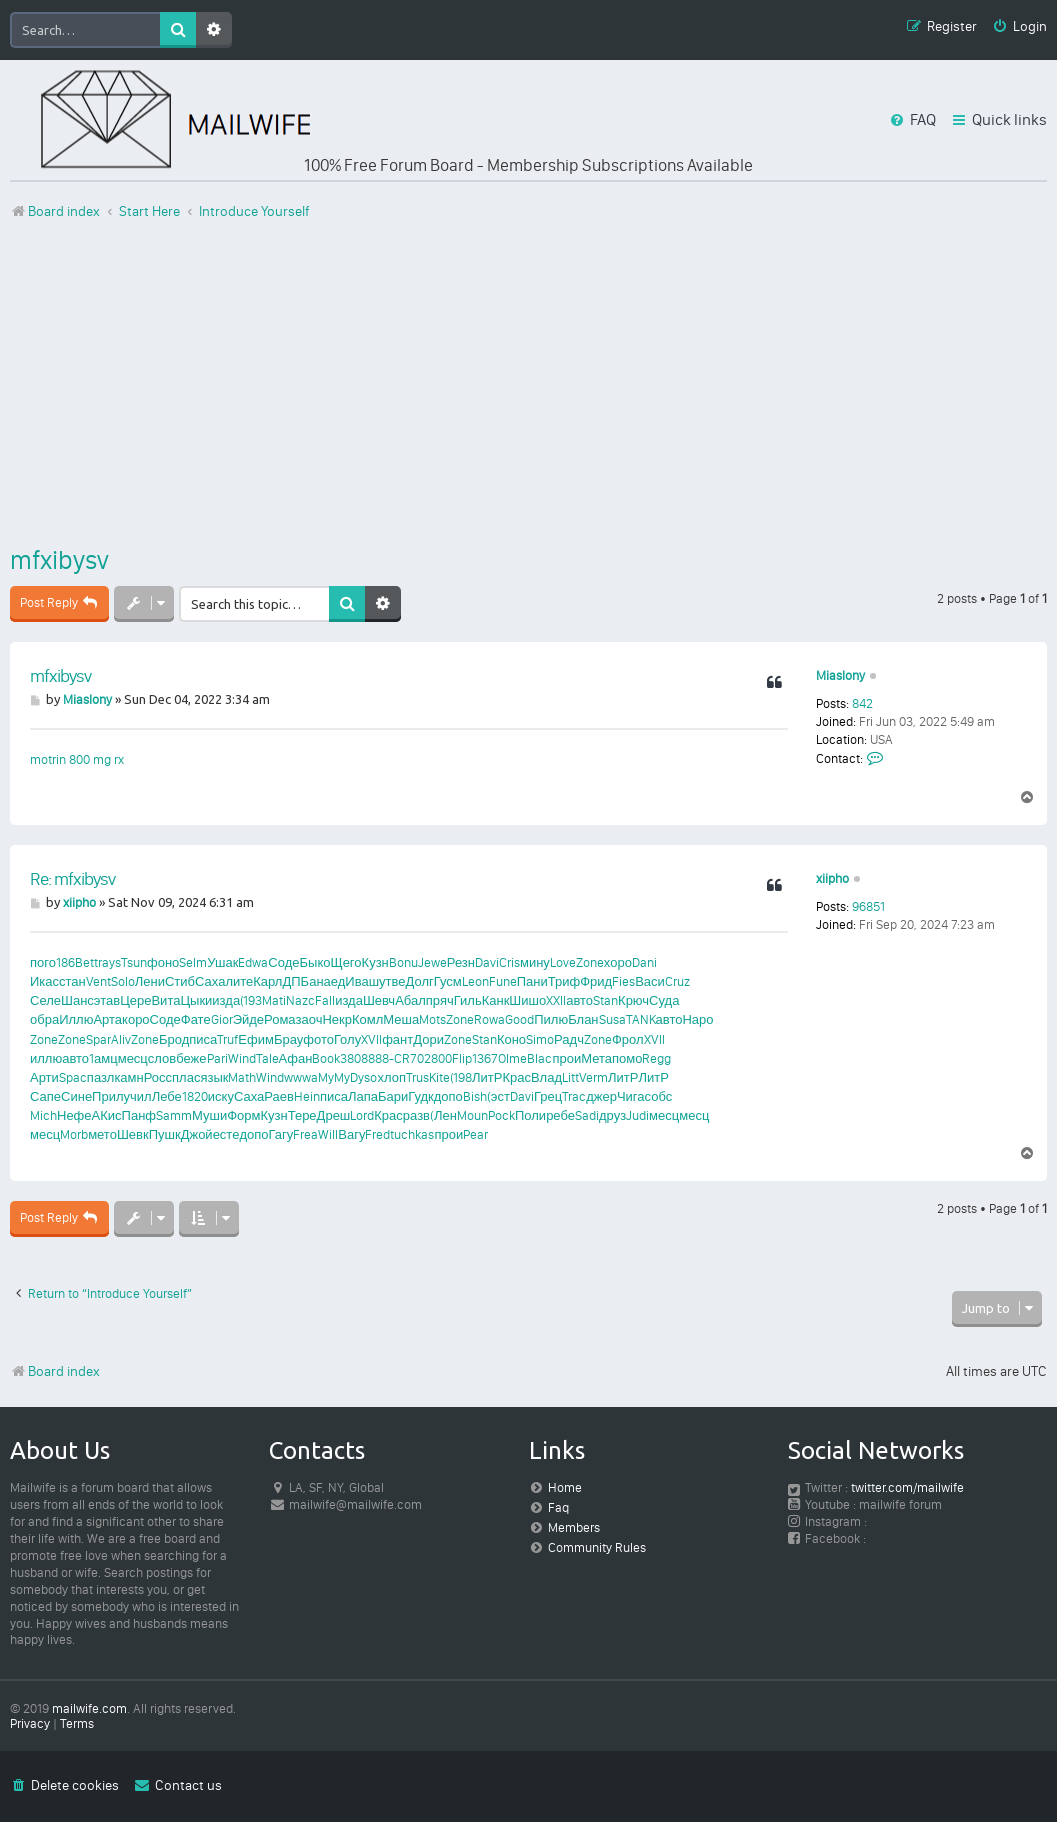 This screenshot has width=1057, height=1822. Describe the element at coordinates (565, 1487) in the screenshot. I see `Home` at that location.